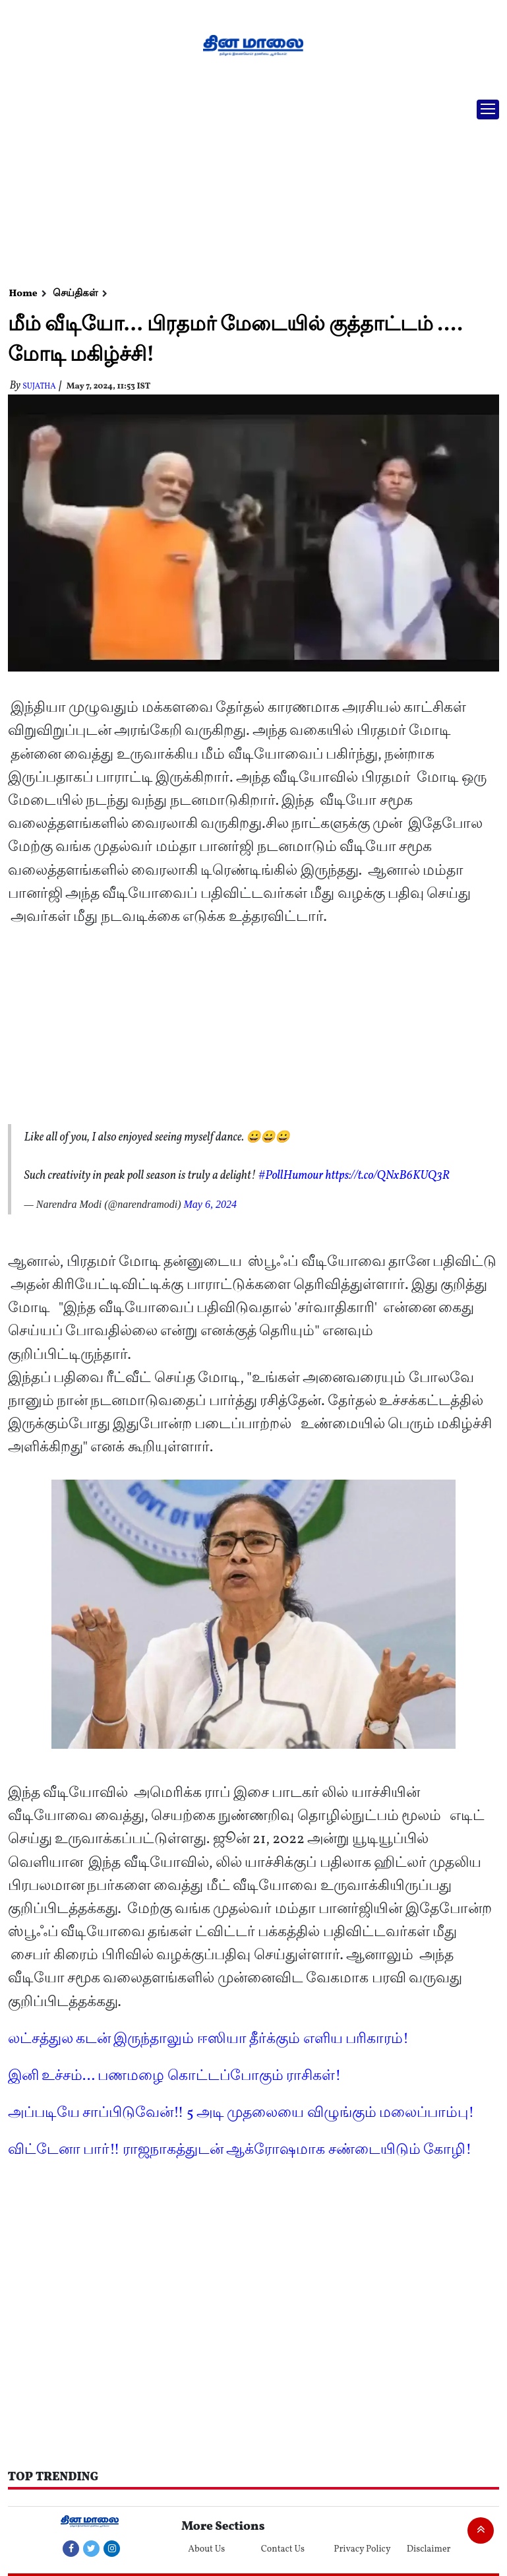 Image resolution: width=507 pixels, height=2576 pixels. I want to click on Disclaimer, so click(429, 2549).